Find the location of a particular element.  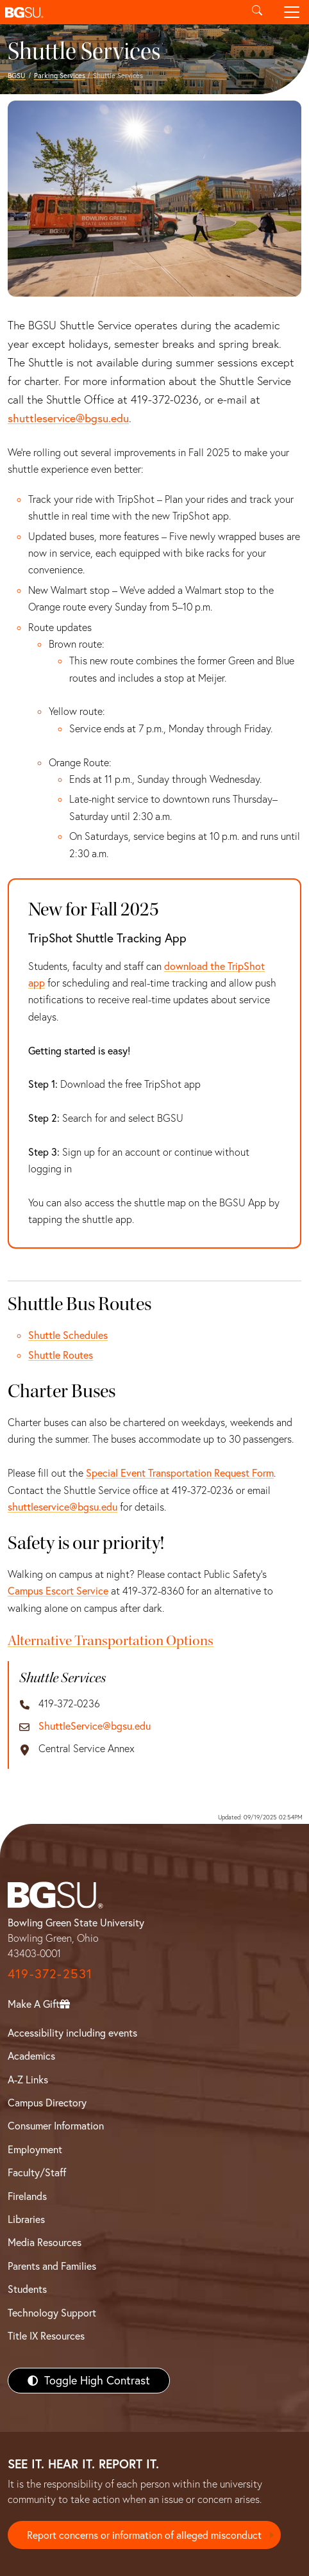

Libraries is located at coordinates (26, 2219).